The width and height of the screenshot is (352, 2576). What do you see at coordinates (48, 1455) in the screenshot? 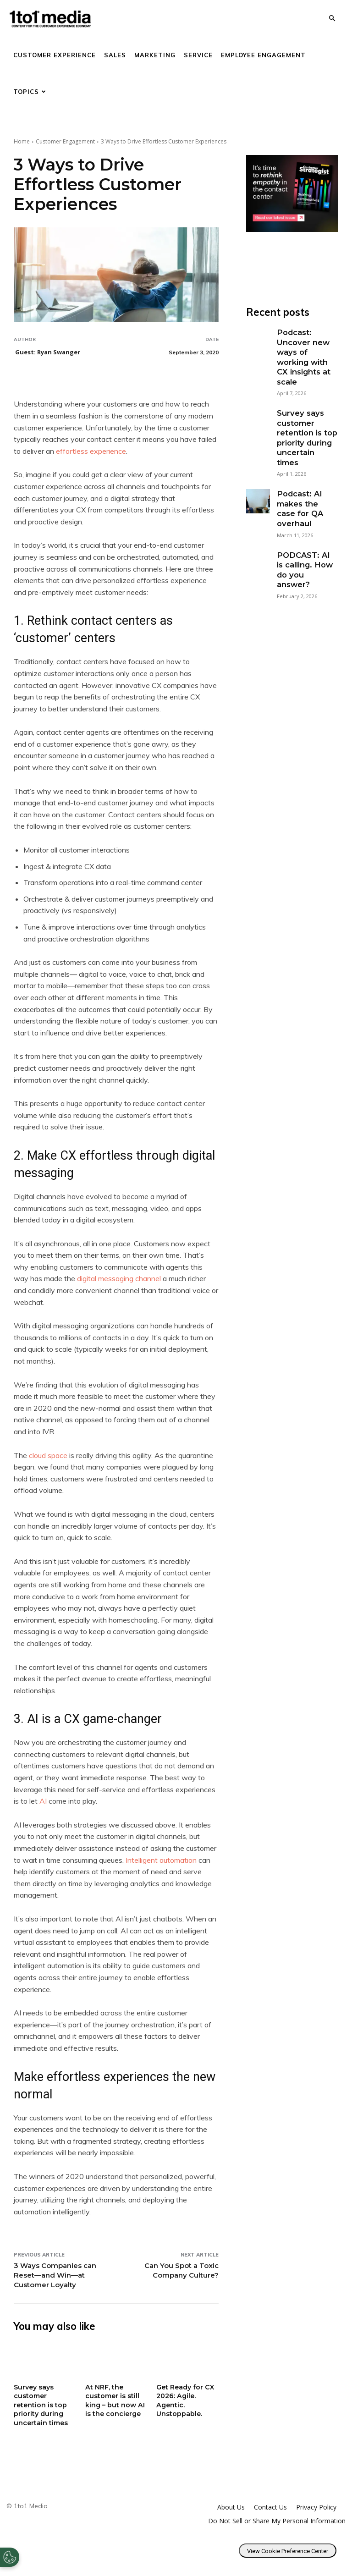
I see `cloud space` at bounding box center [48, 1455].